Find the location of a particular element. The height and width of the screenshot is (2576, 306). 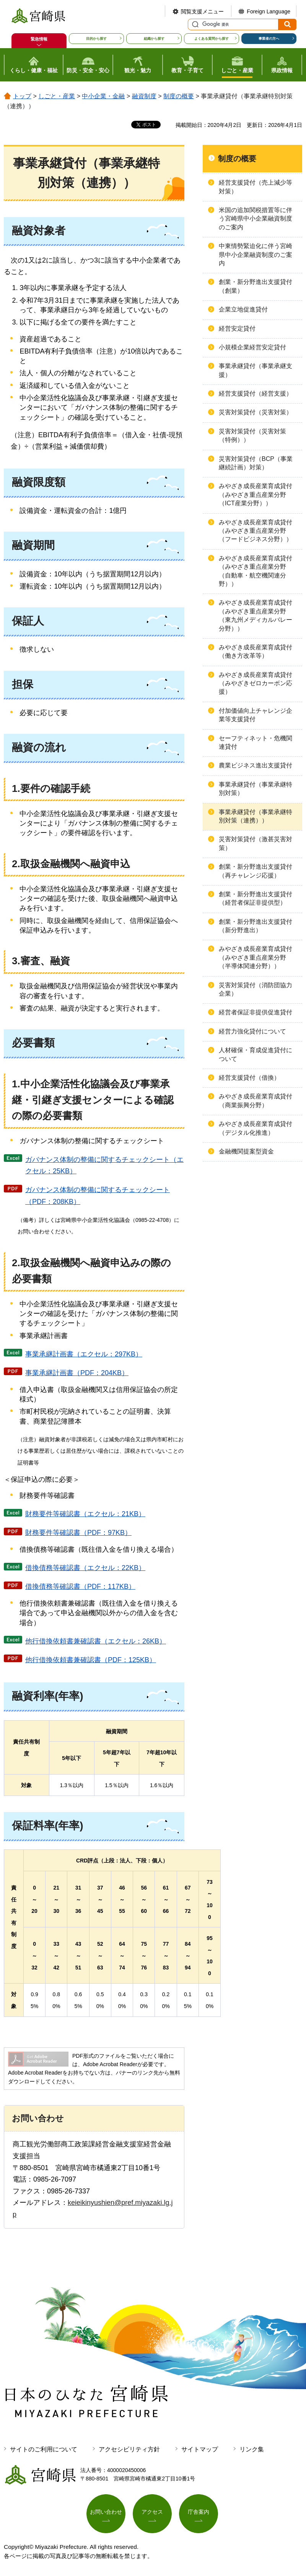

金融機関提案型資金 is located at coordinates (246, 1151).